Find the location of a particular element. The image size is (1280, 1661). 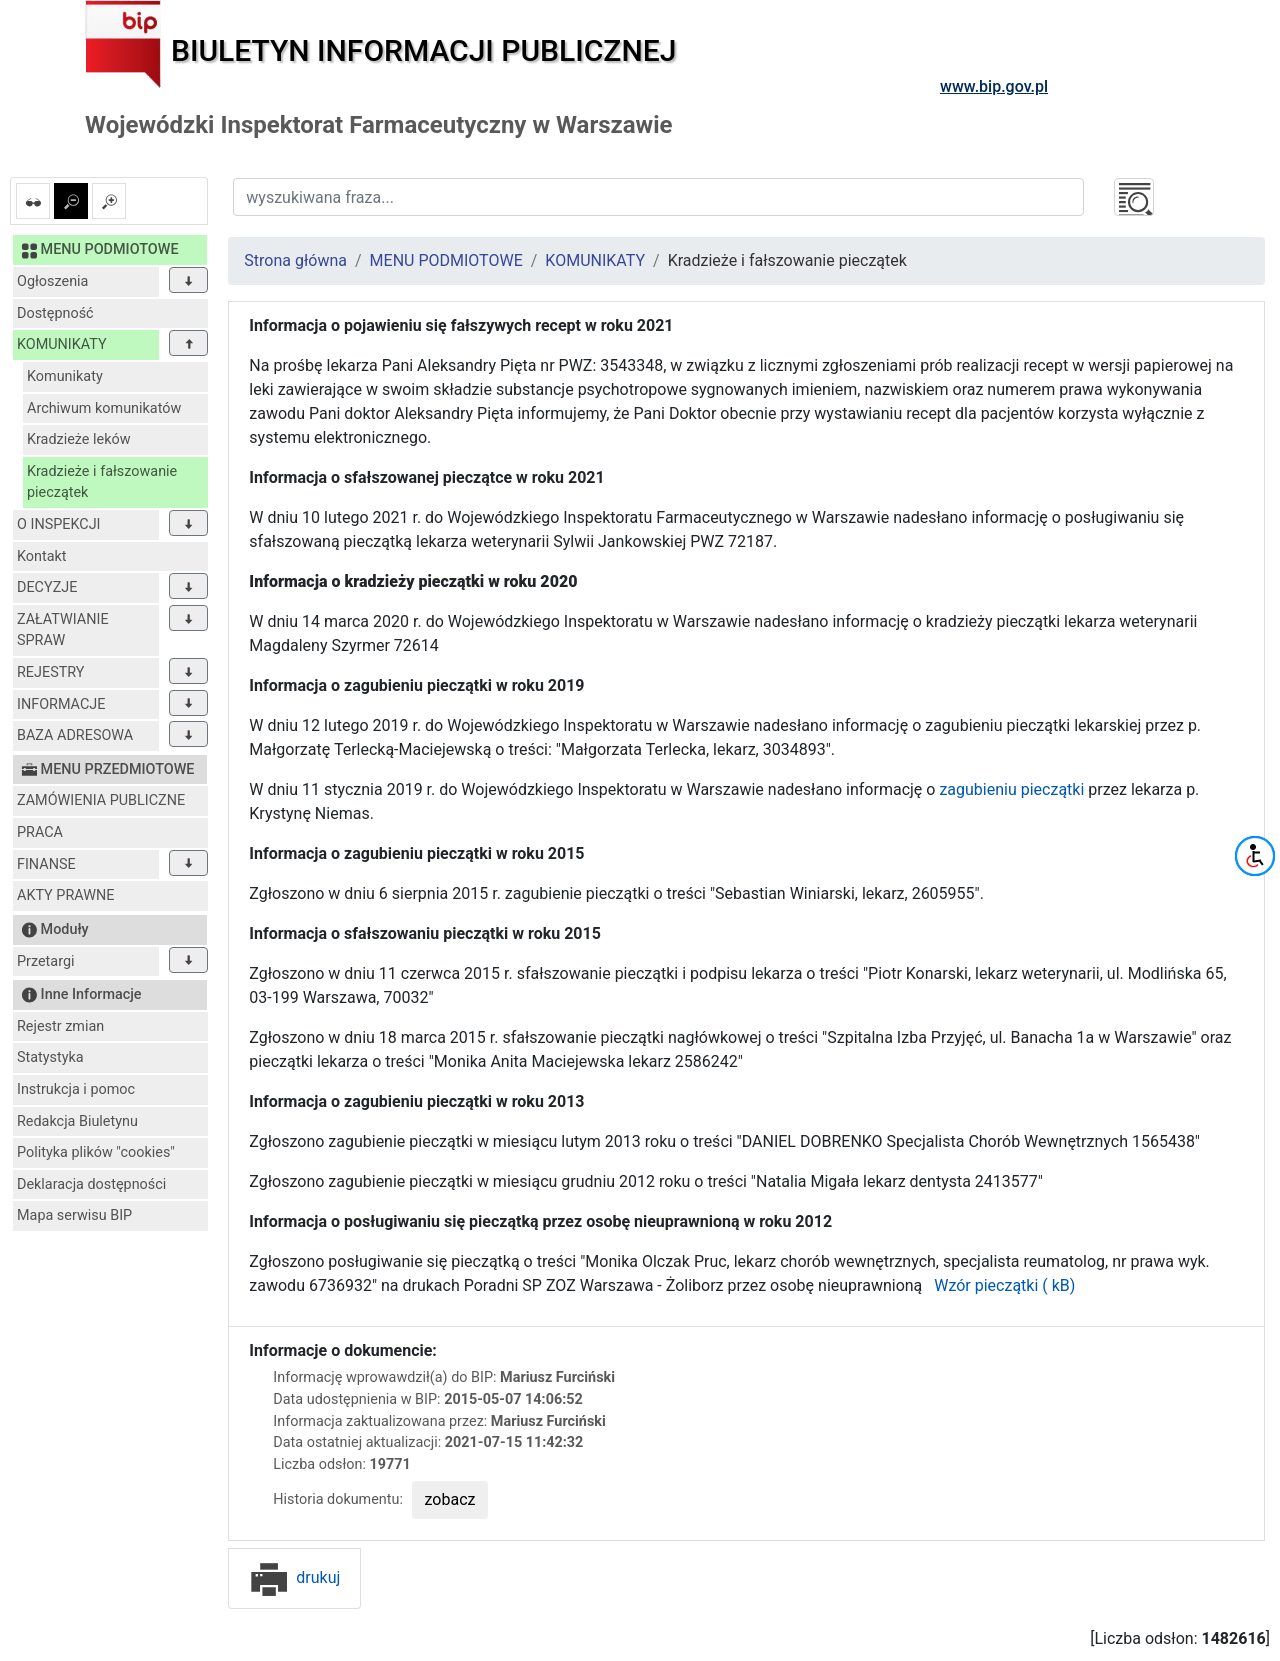

ZAMÓWIENIA PUBLICZNE is located at coordinates (101, 800).